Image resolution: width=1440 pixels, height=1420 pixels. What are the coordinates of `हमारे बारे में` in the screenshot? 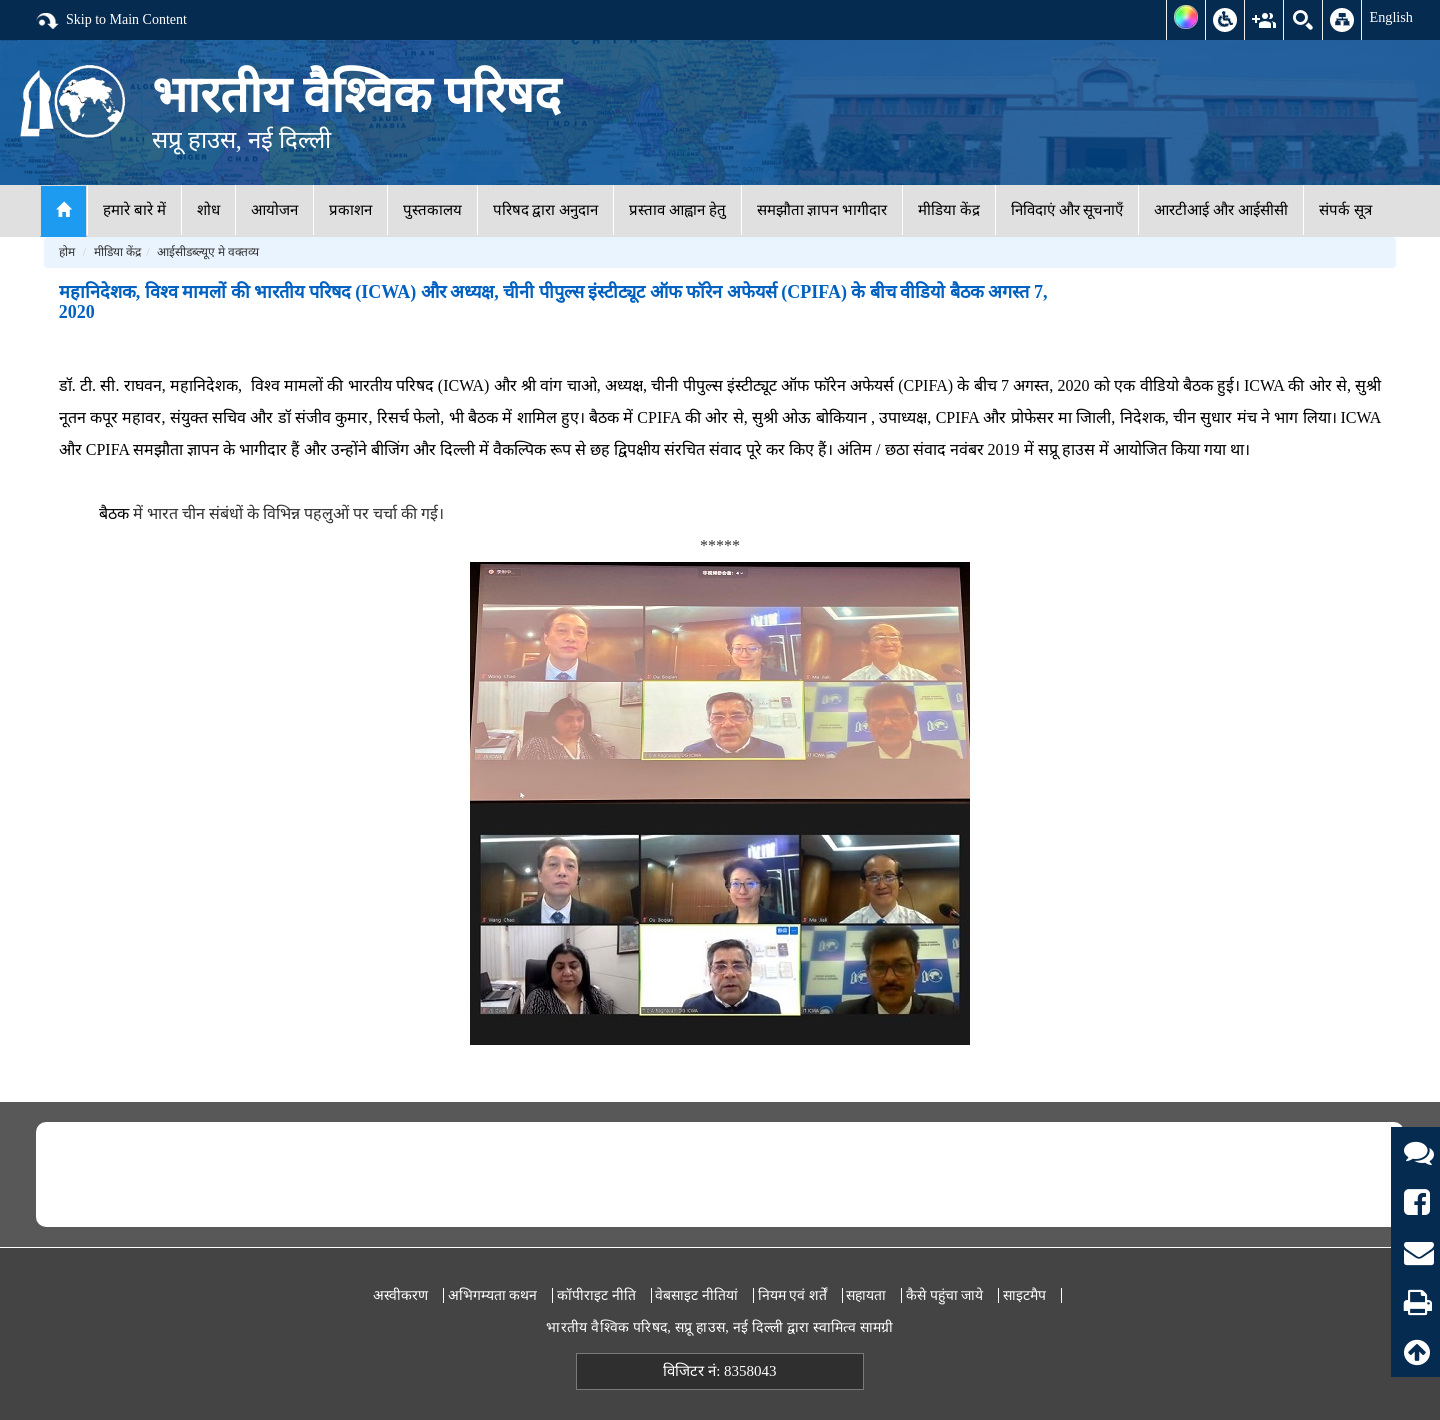 It's located at (134, 210).